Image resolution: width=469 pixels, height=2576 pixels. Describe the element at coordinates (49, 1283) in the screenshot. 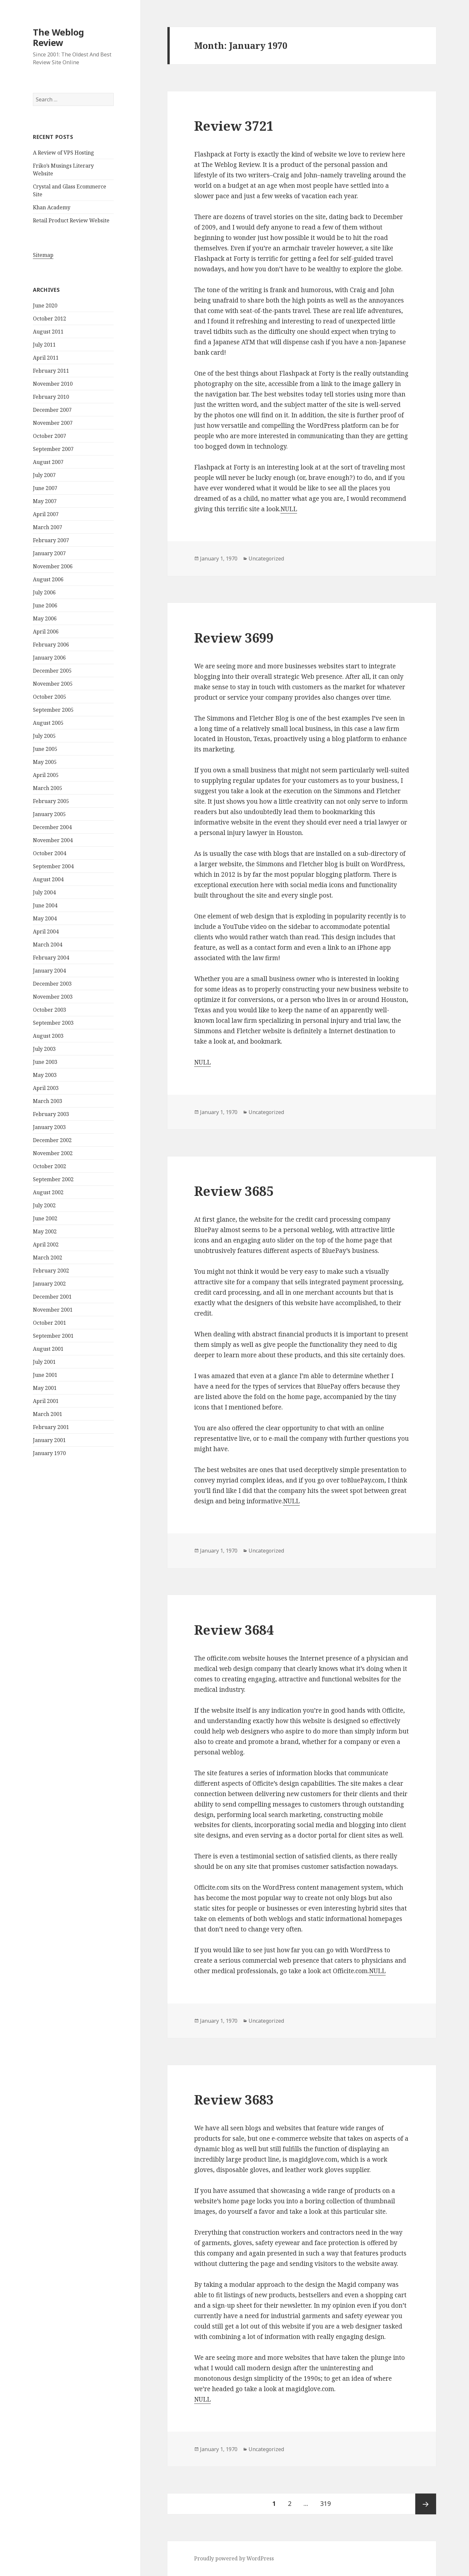

I see `January 2002` at that location.